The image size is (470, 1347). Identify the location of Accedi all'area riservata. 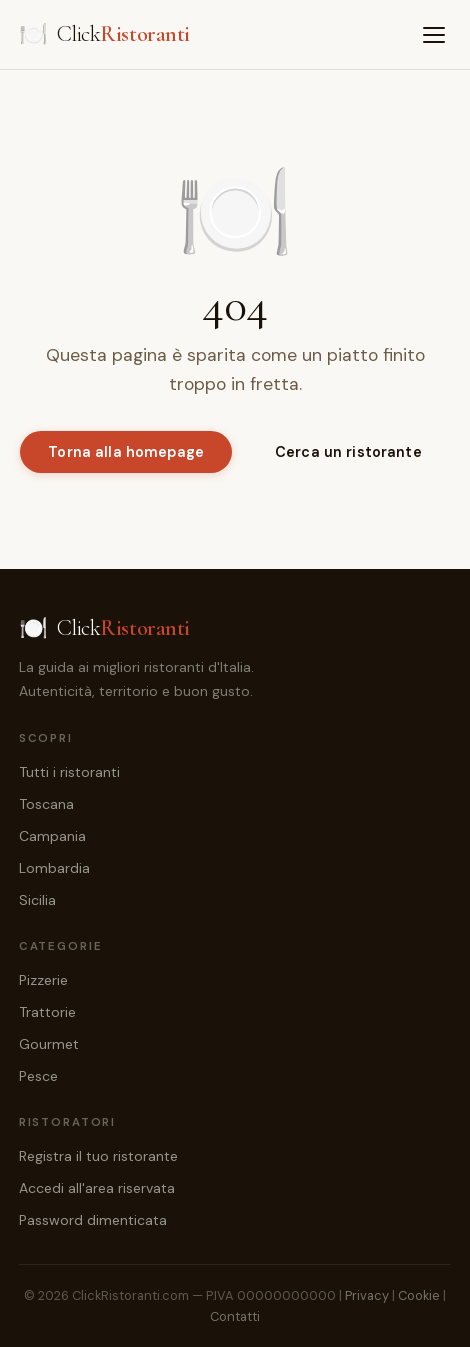
(97, 1188).